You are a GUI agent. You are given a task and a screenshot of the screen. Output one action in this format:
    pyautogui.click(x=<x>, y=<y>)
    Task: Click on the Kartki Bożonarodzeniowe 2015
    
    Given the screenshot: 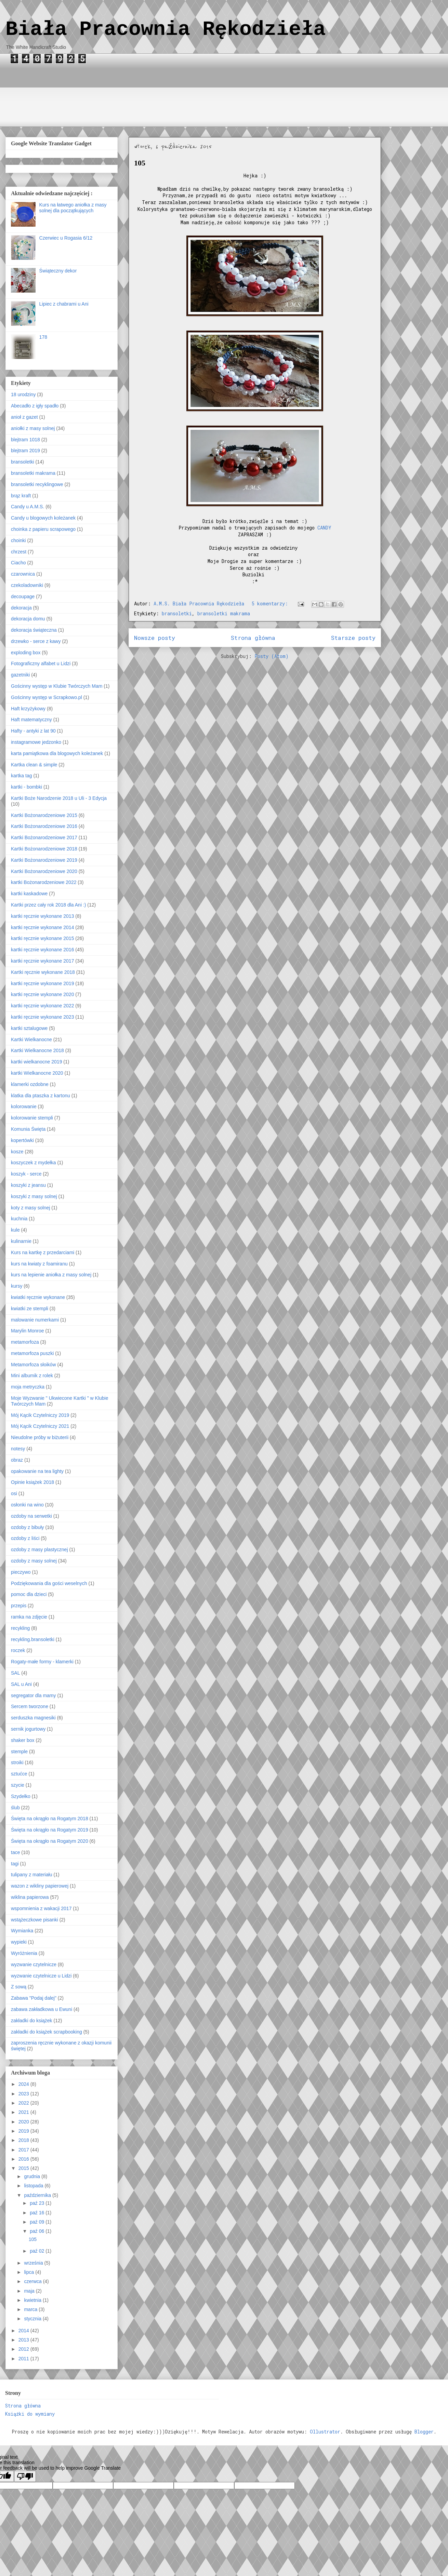 What is the action you would take?
    pyautogui.click(x=44, y=815)
    